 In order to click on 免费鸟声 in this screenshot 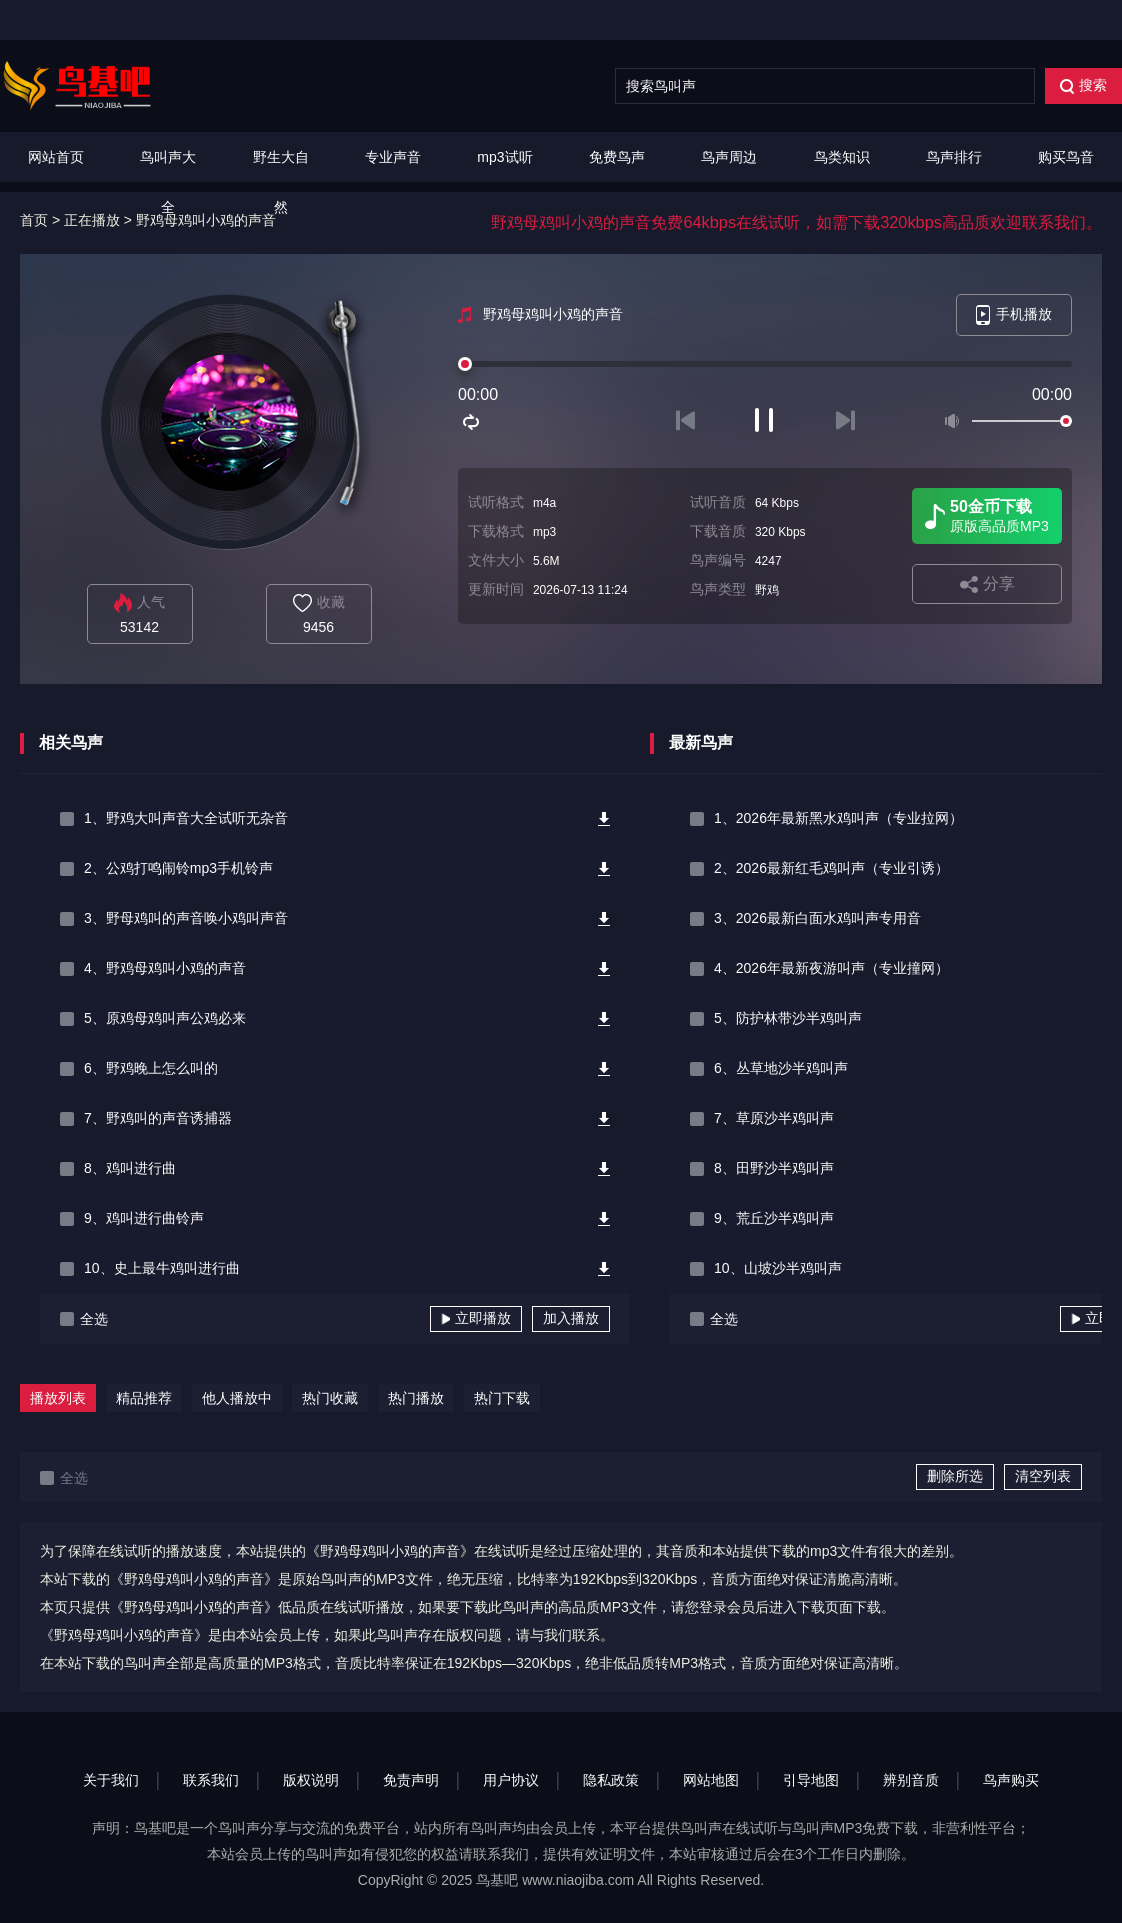, I will do `click(617, 157)`.